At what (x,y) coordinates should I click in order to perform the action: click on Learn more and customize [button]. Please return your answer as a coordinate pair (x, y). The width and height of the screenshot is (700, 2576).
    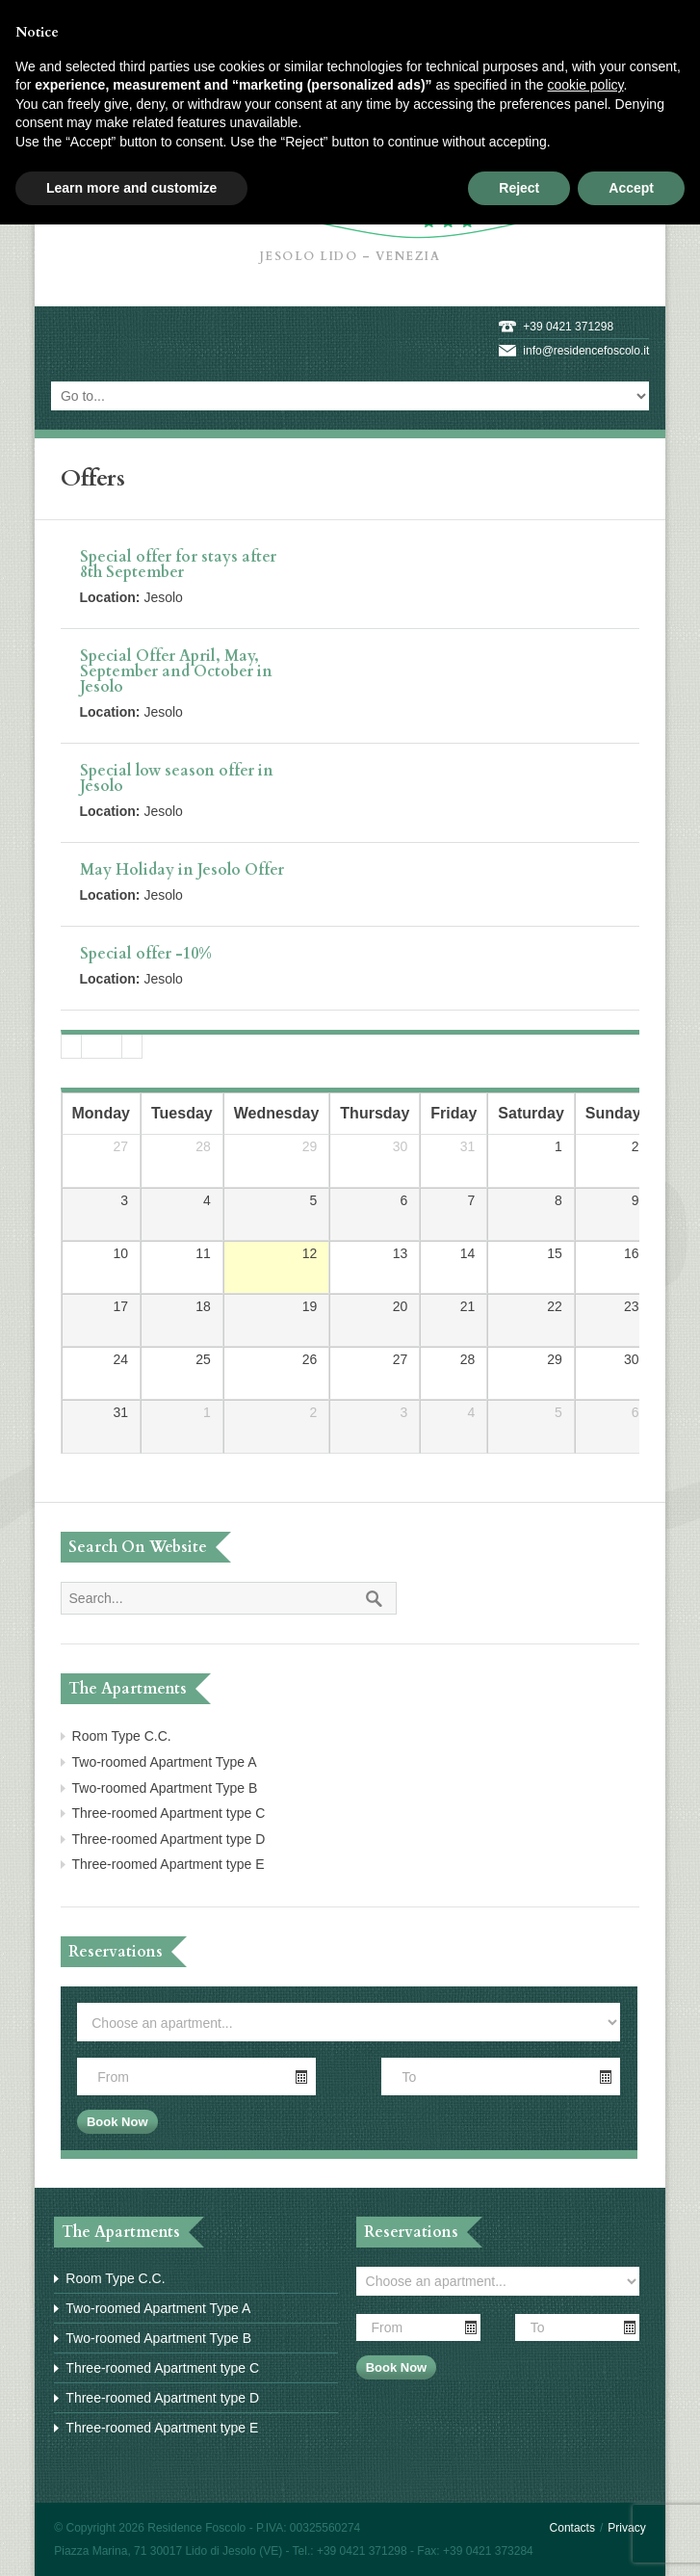
    Looking at the image, I should click on (131, 188).